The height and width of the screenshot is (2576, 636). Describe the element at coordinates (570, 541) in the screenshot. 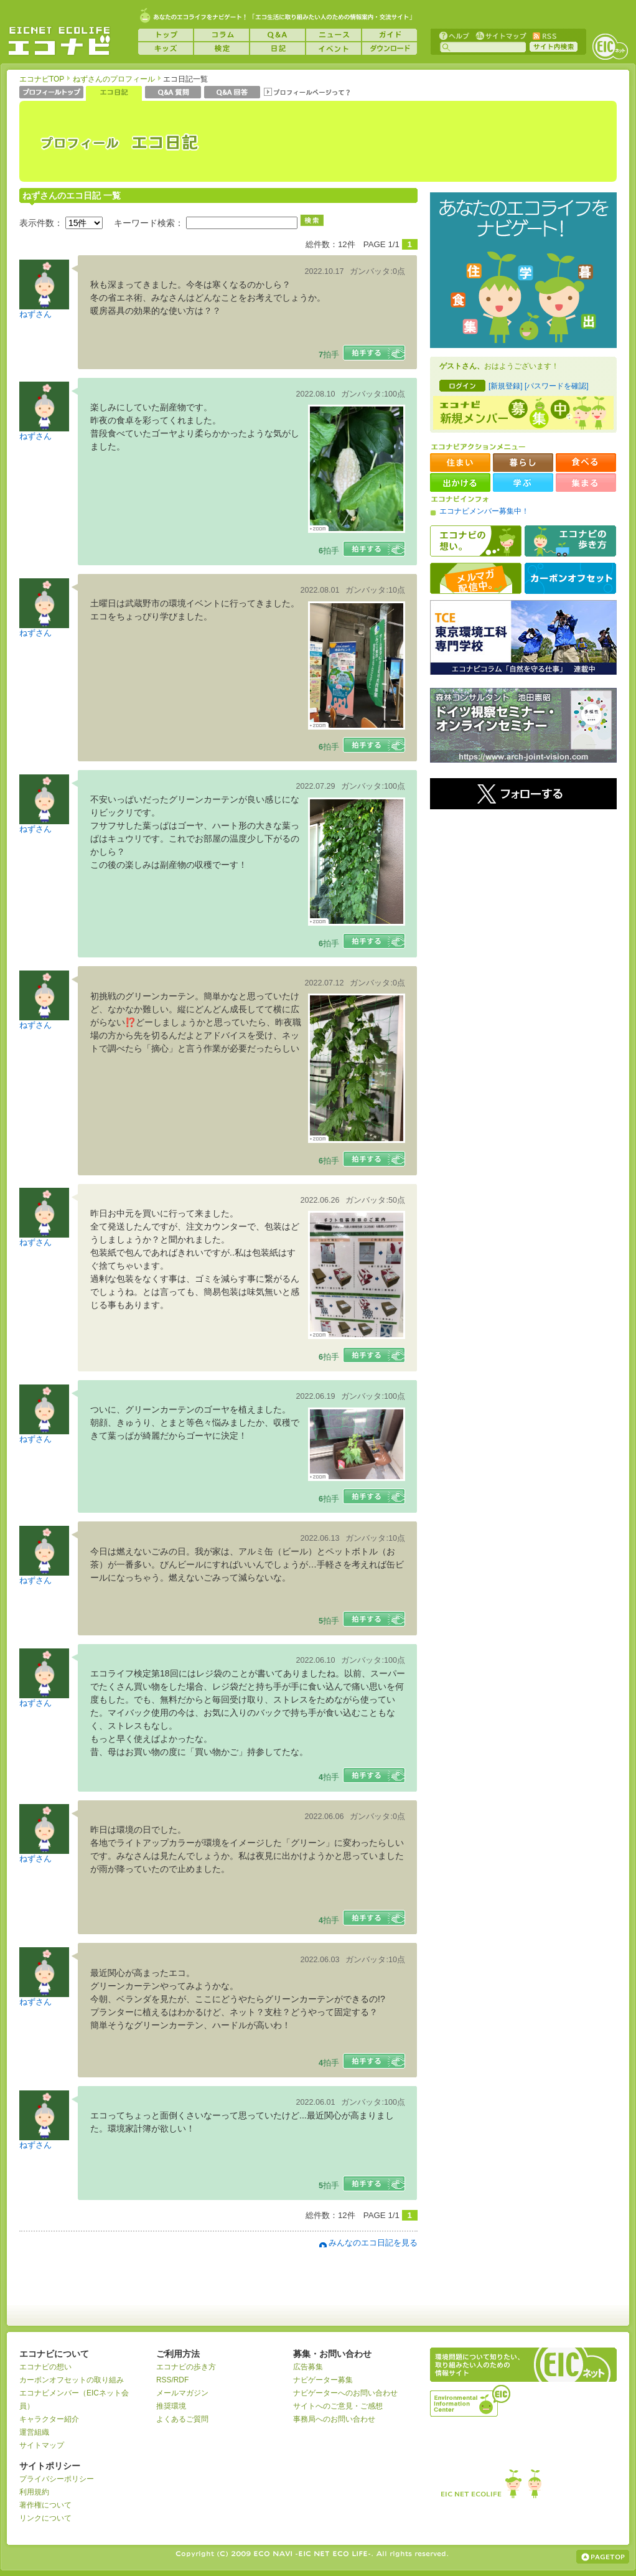

I see `エコナビの歩き方` at that location.